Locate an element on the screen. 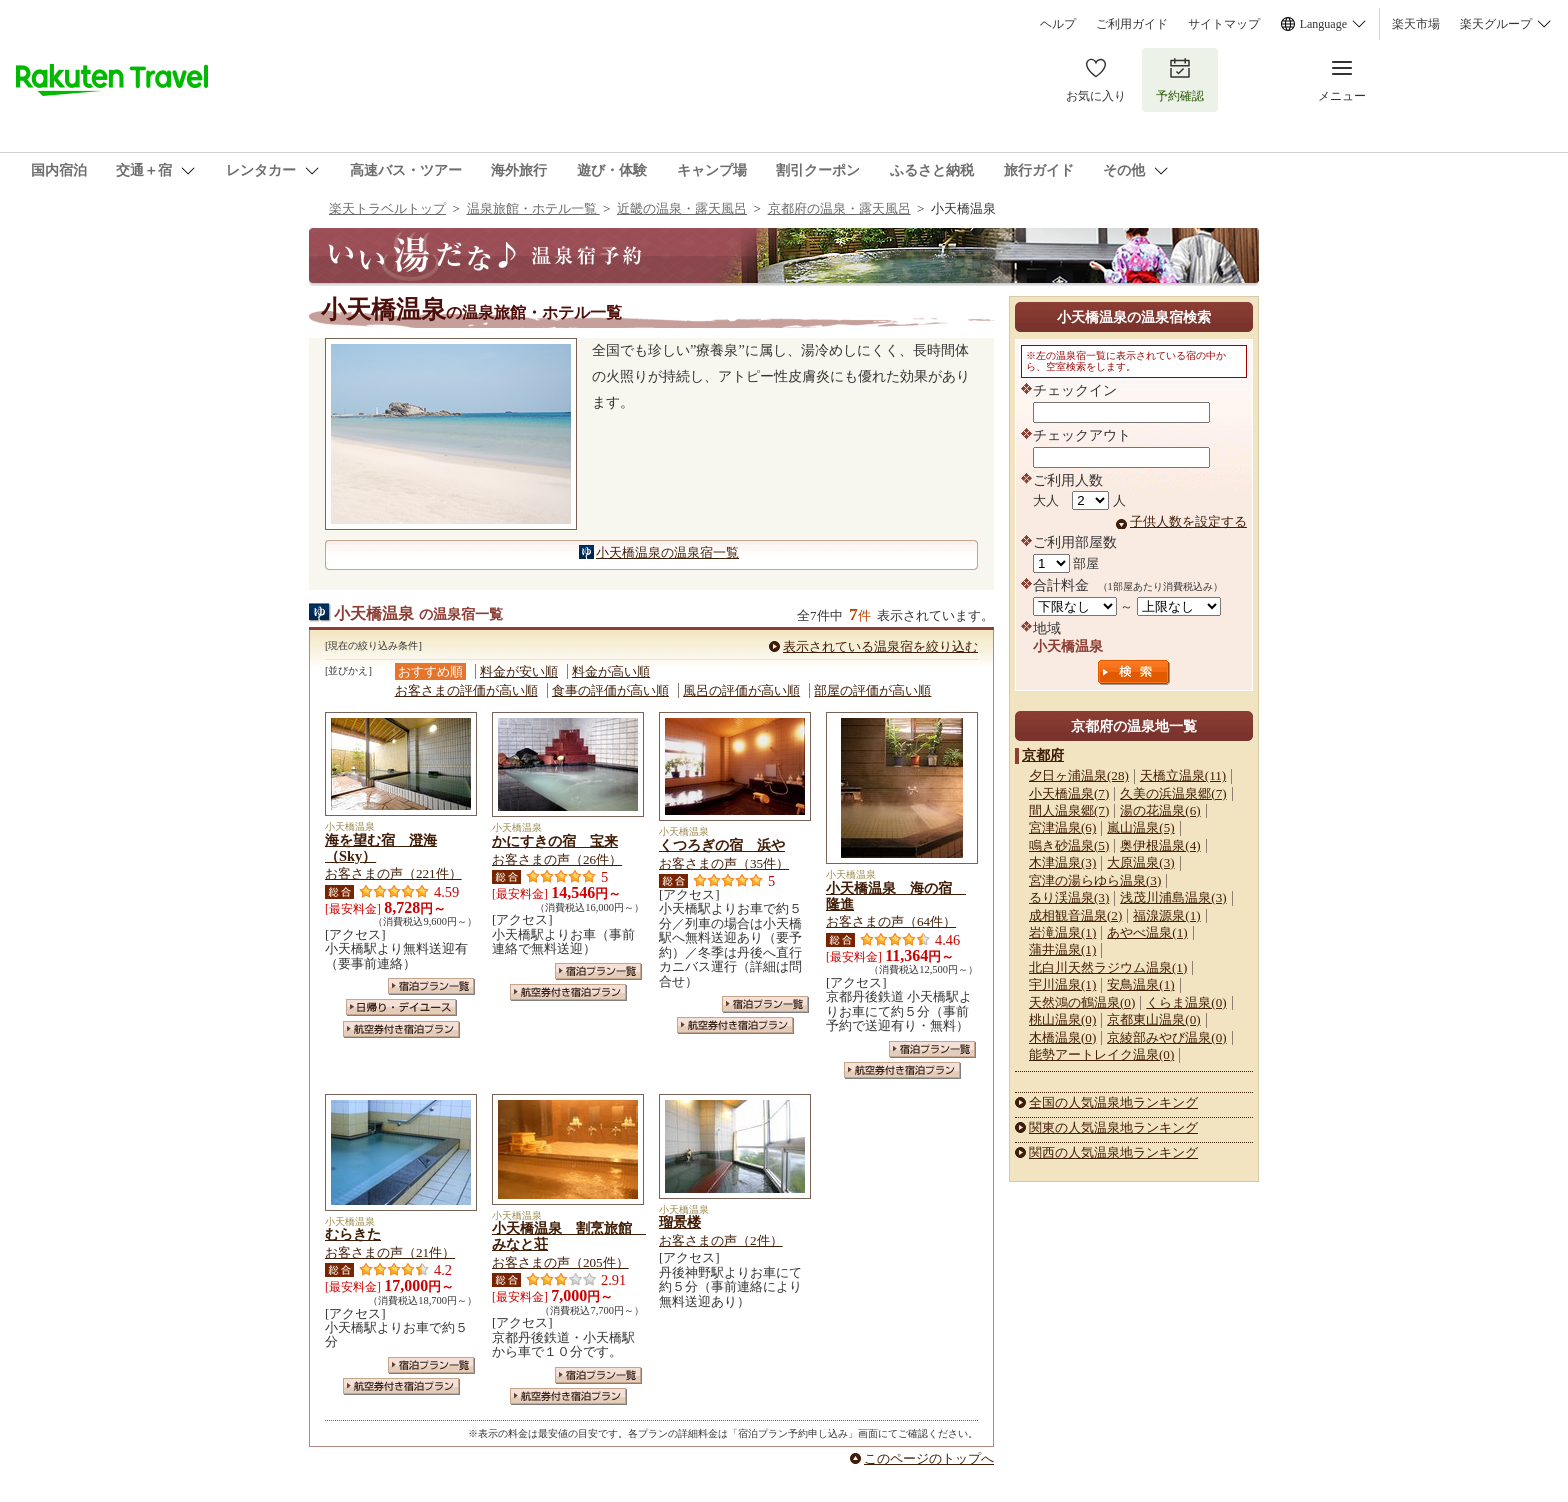 Image resolution: width=1568 pixels, height=1502 pixels. お客さまの声（21件） is located at coordinates (390, 1252).